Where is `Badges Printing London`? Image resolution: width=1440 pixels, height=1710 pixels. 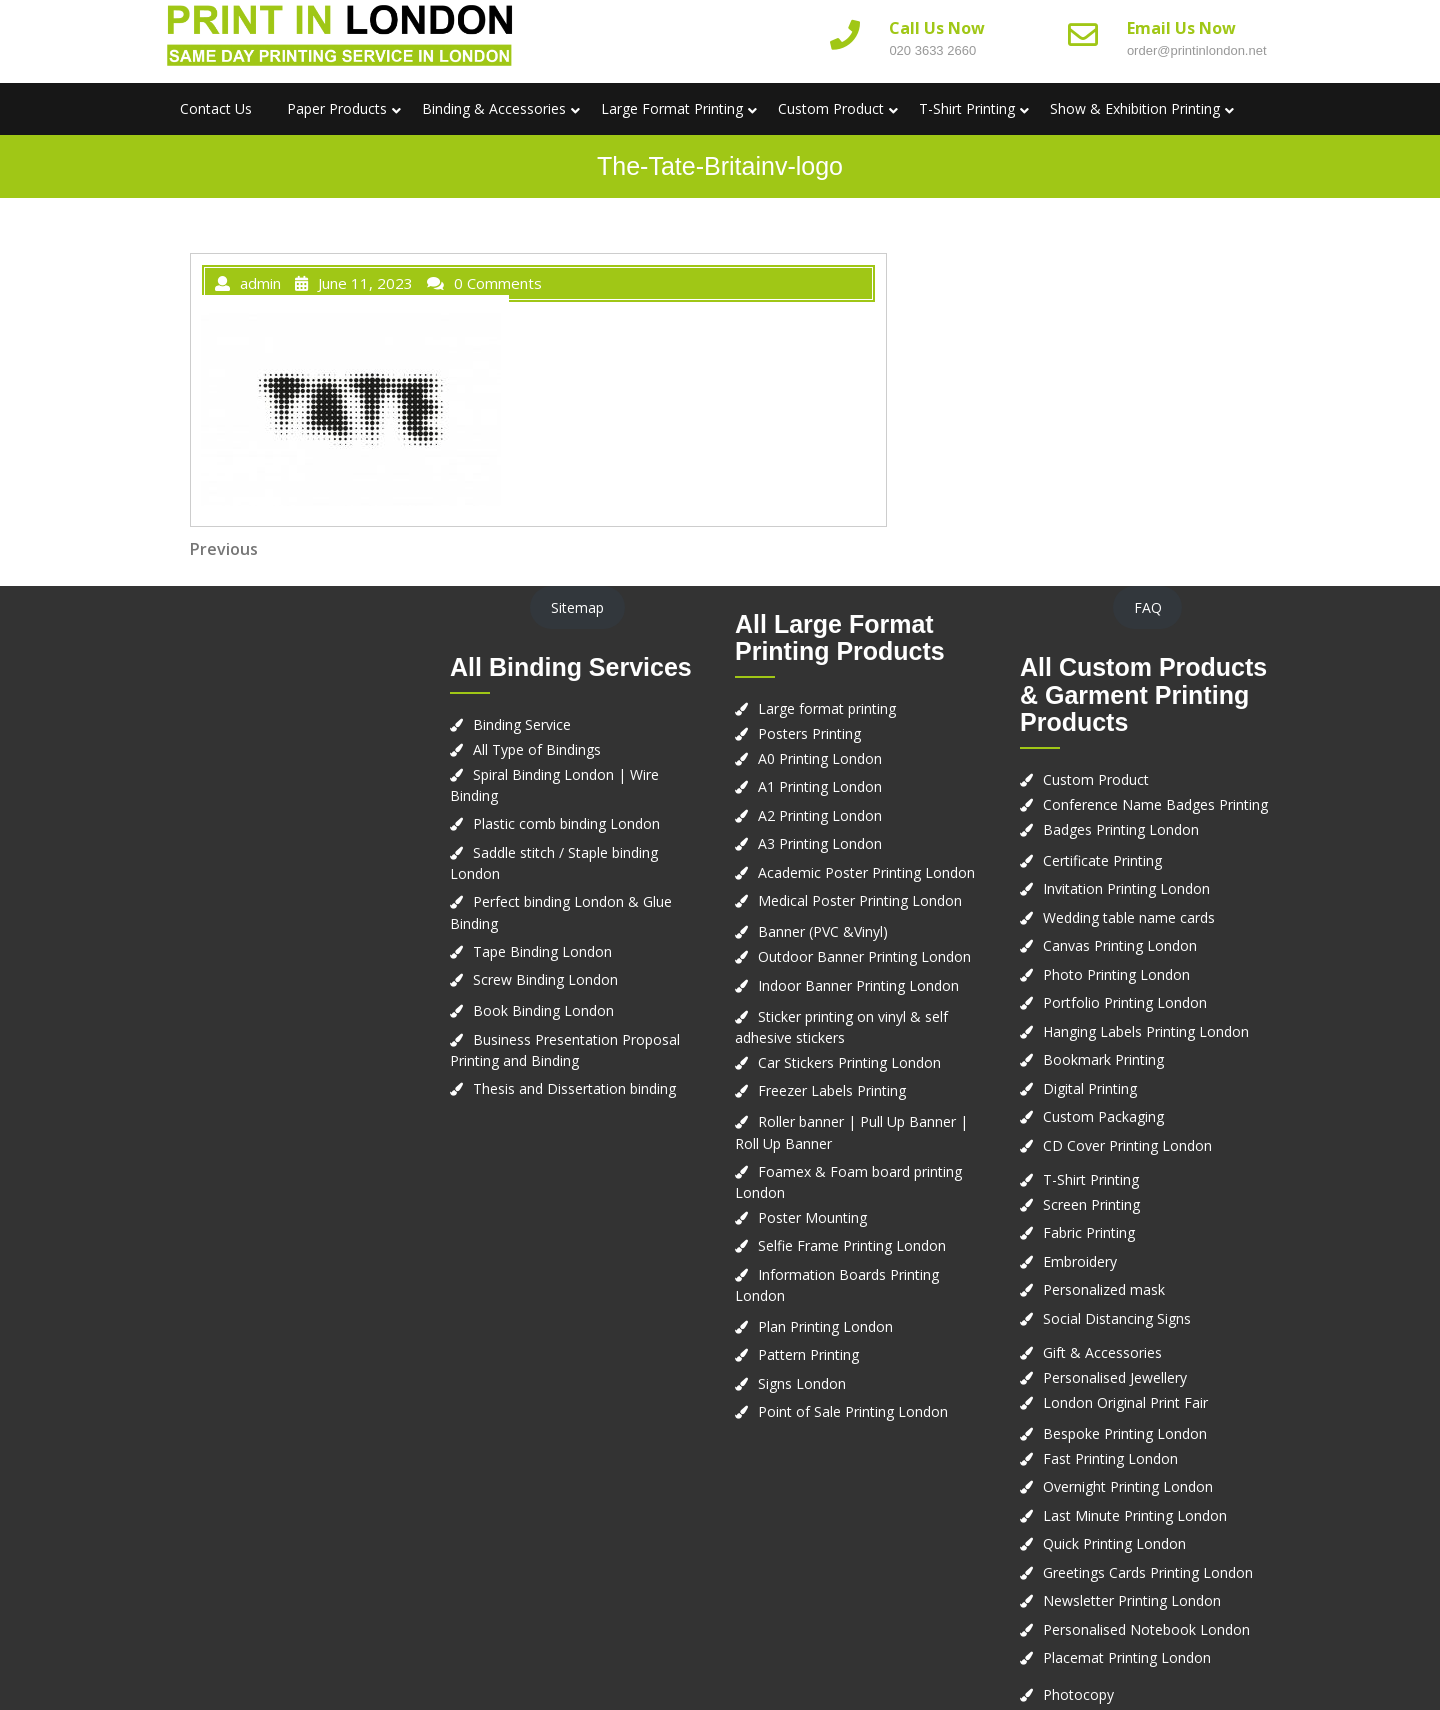 Badges Printing London is located at coordinates (1121, 829).